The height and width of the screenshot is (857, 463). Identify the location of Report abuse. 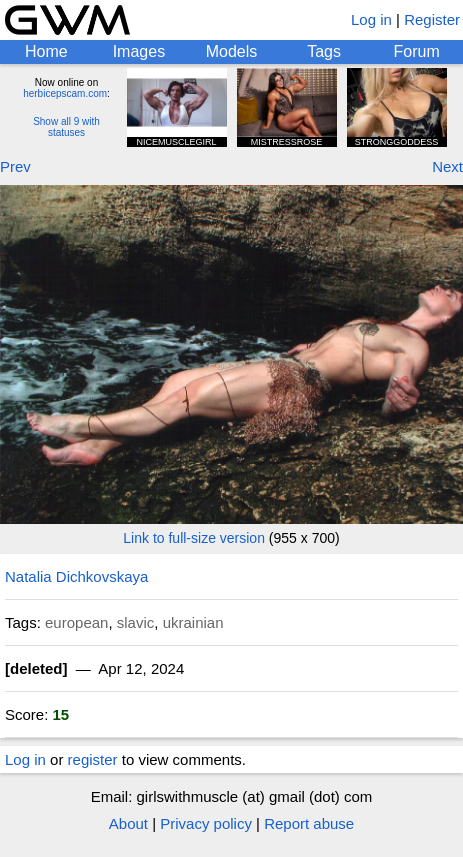
(309, 823).